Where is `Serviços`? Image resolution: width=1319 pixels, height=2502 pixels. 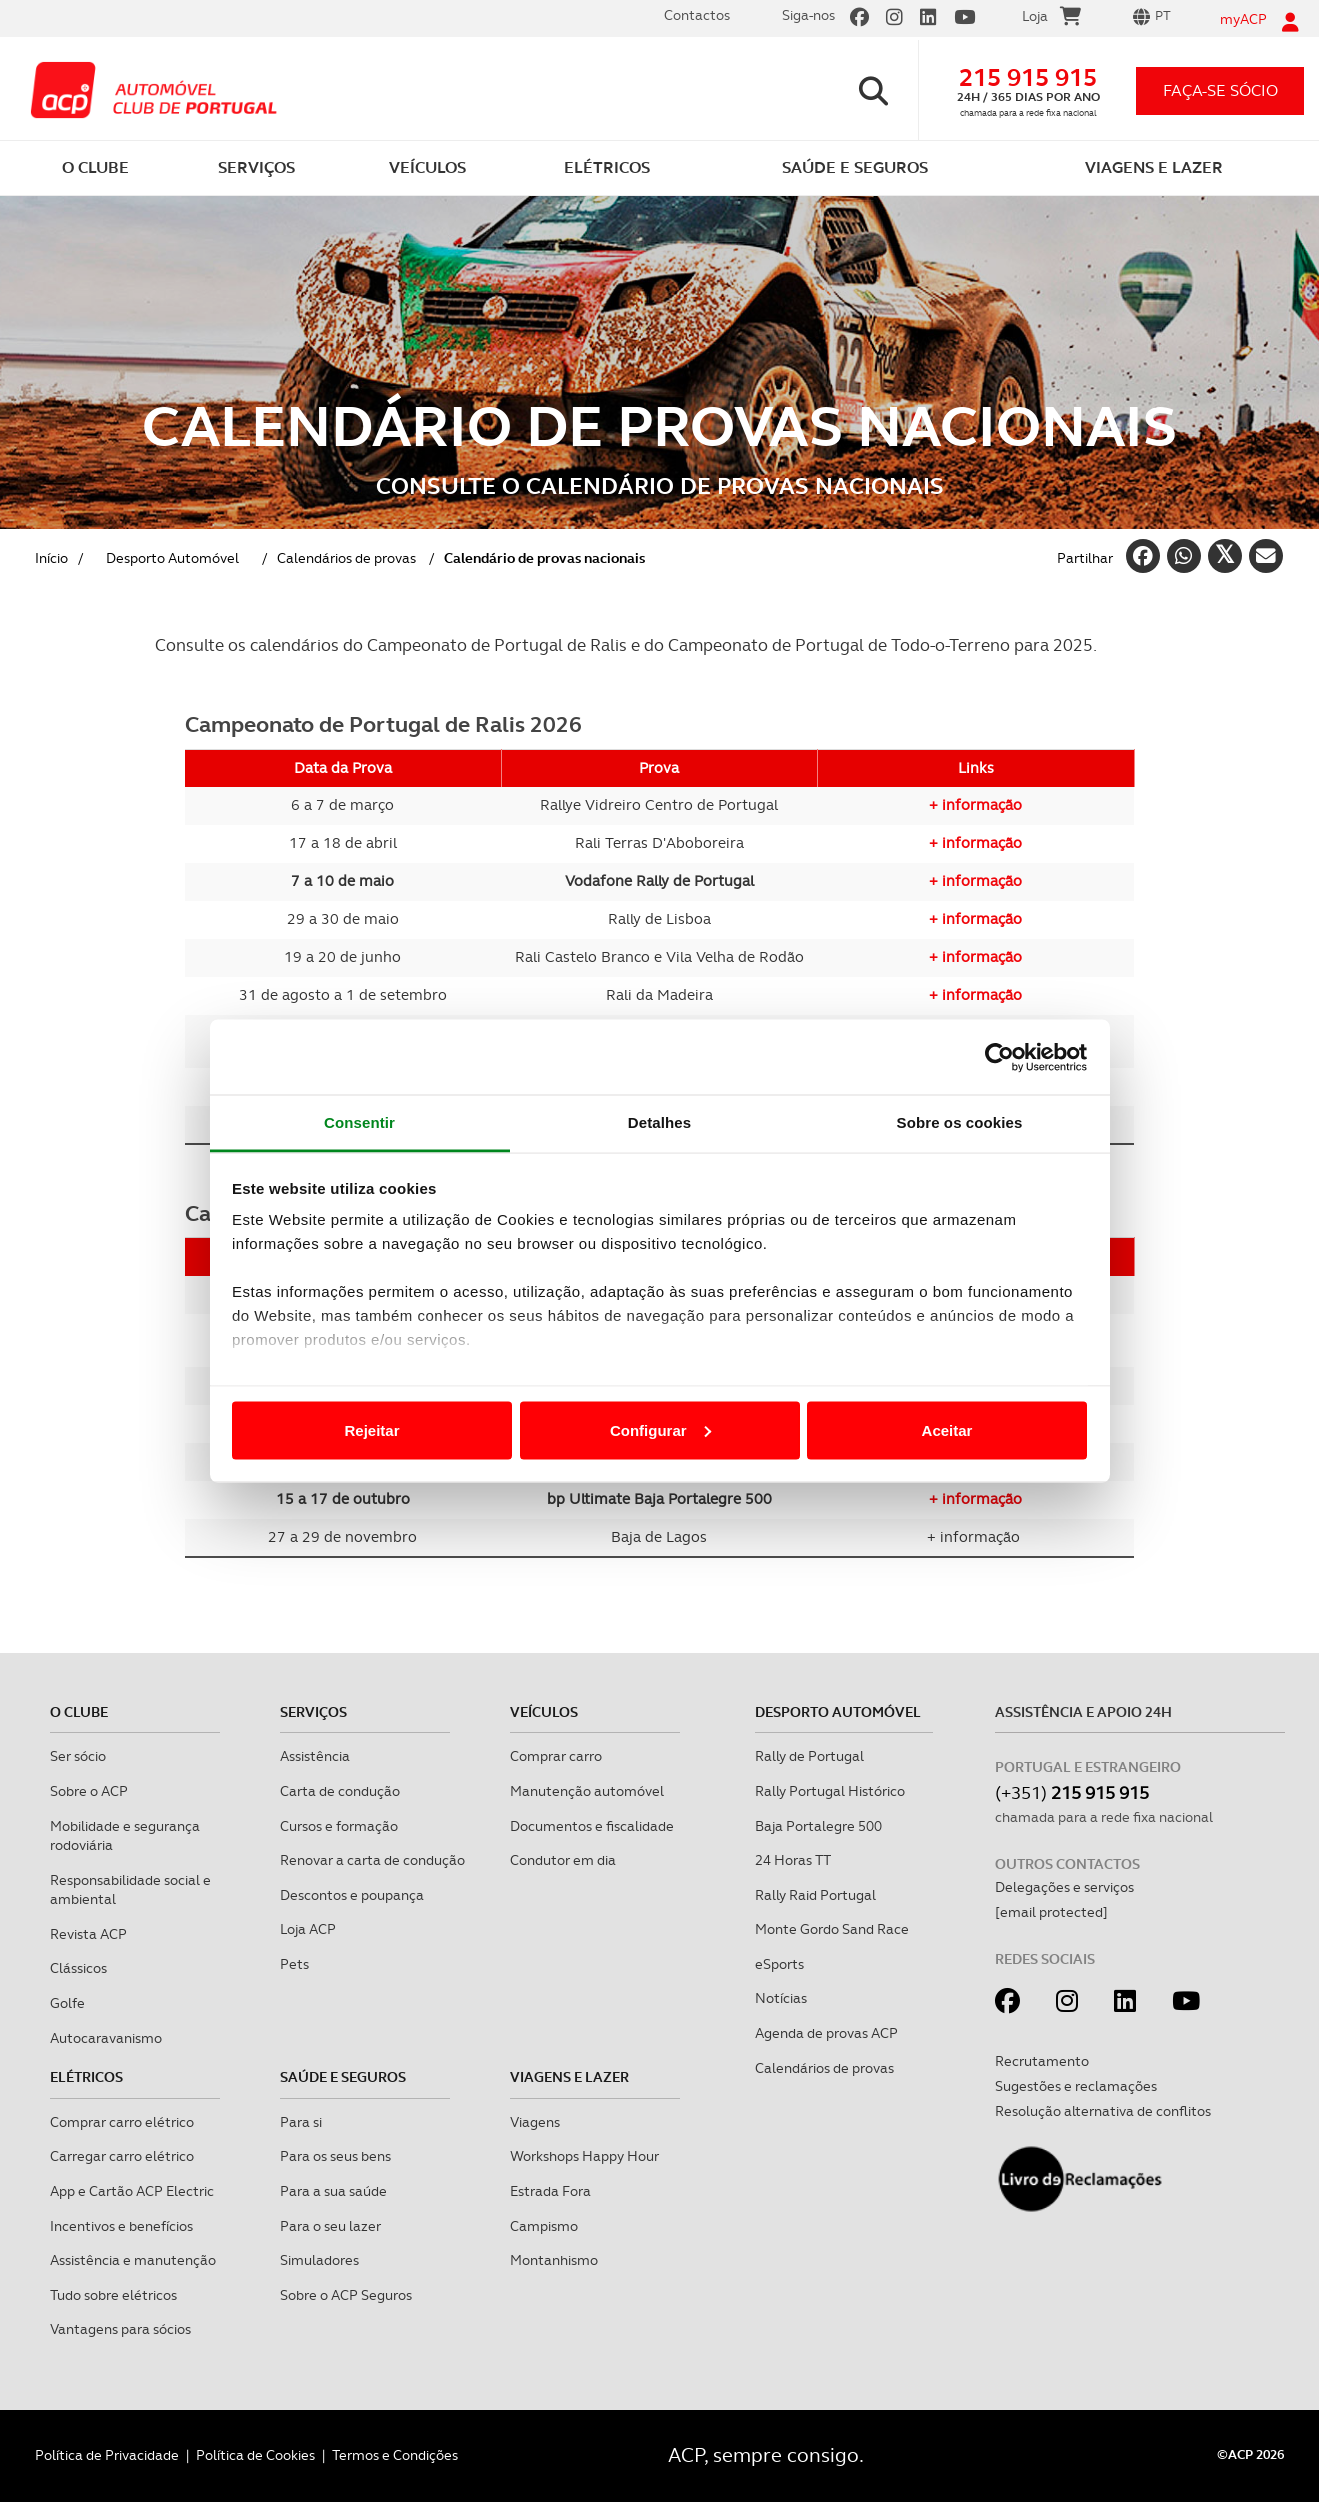 Serviços is located at coordinates (313, 1712).